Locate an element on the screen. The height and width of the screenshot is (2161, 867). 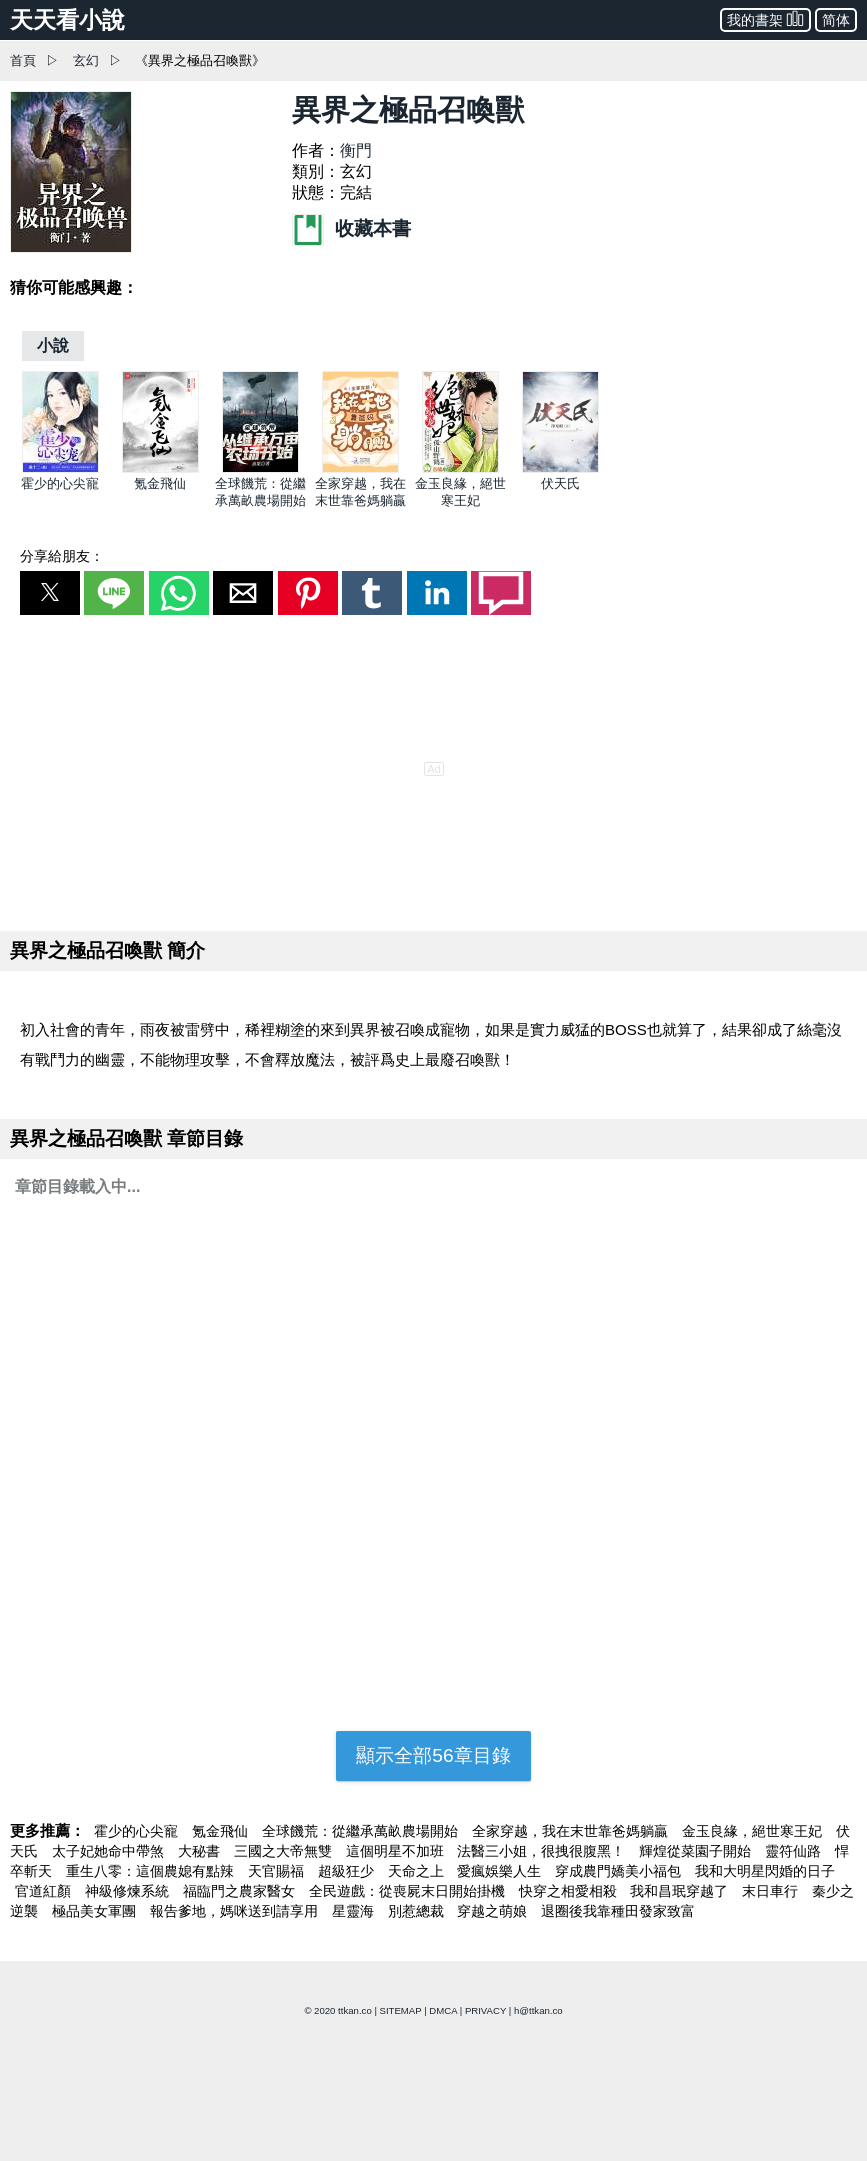
分享給朋友： is located at coordinates (62, 556).